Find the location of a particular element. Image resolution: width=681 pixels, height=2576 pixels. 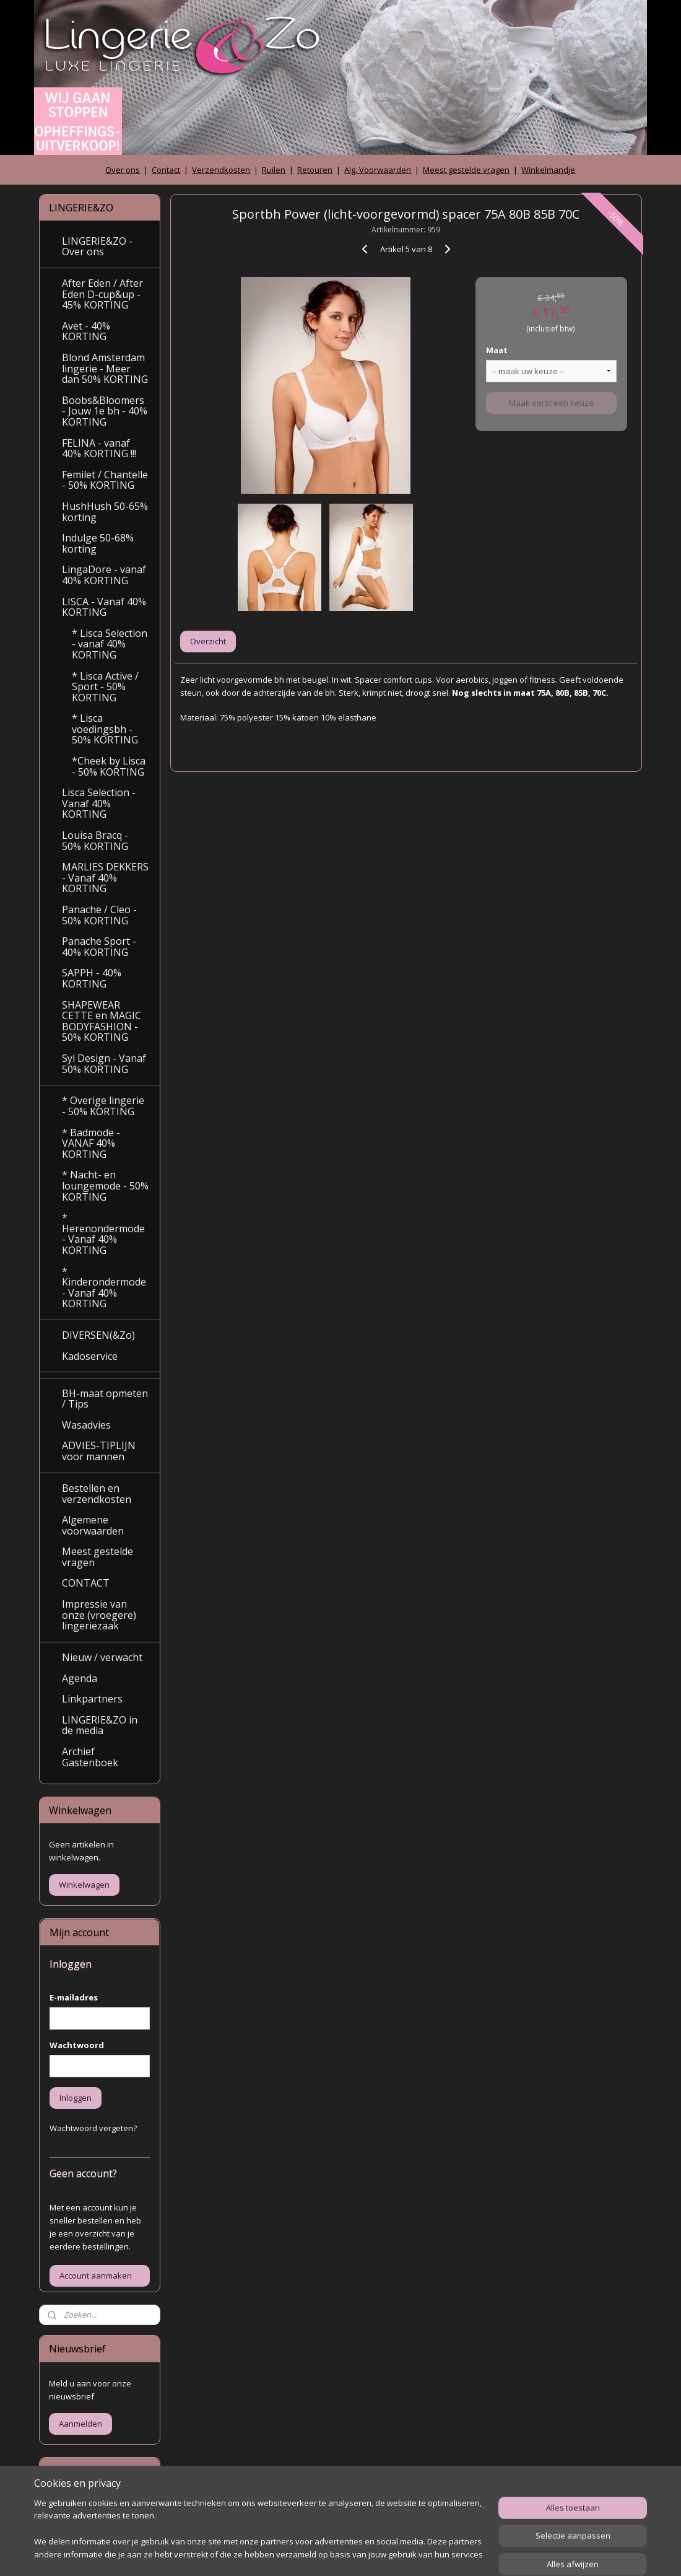

Winkelmandje is located at coordinates (548, 169).